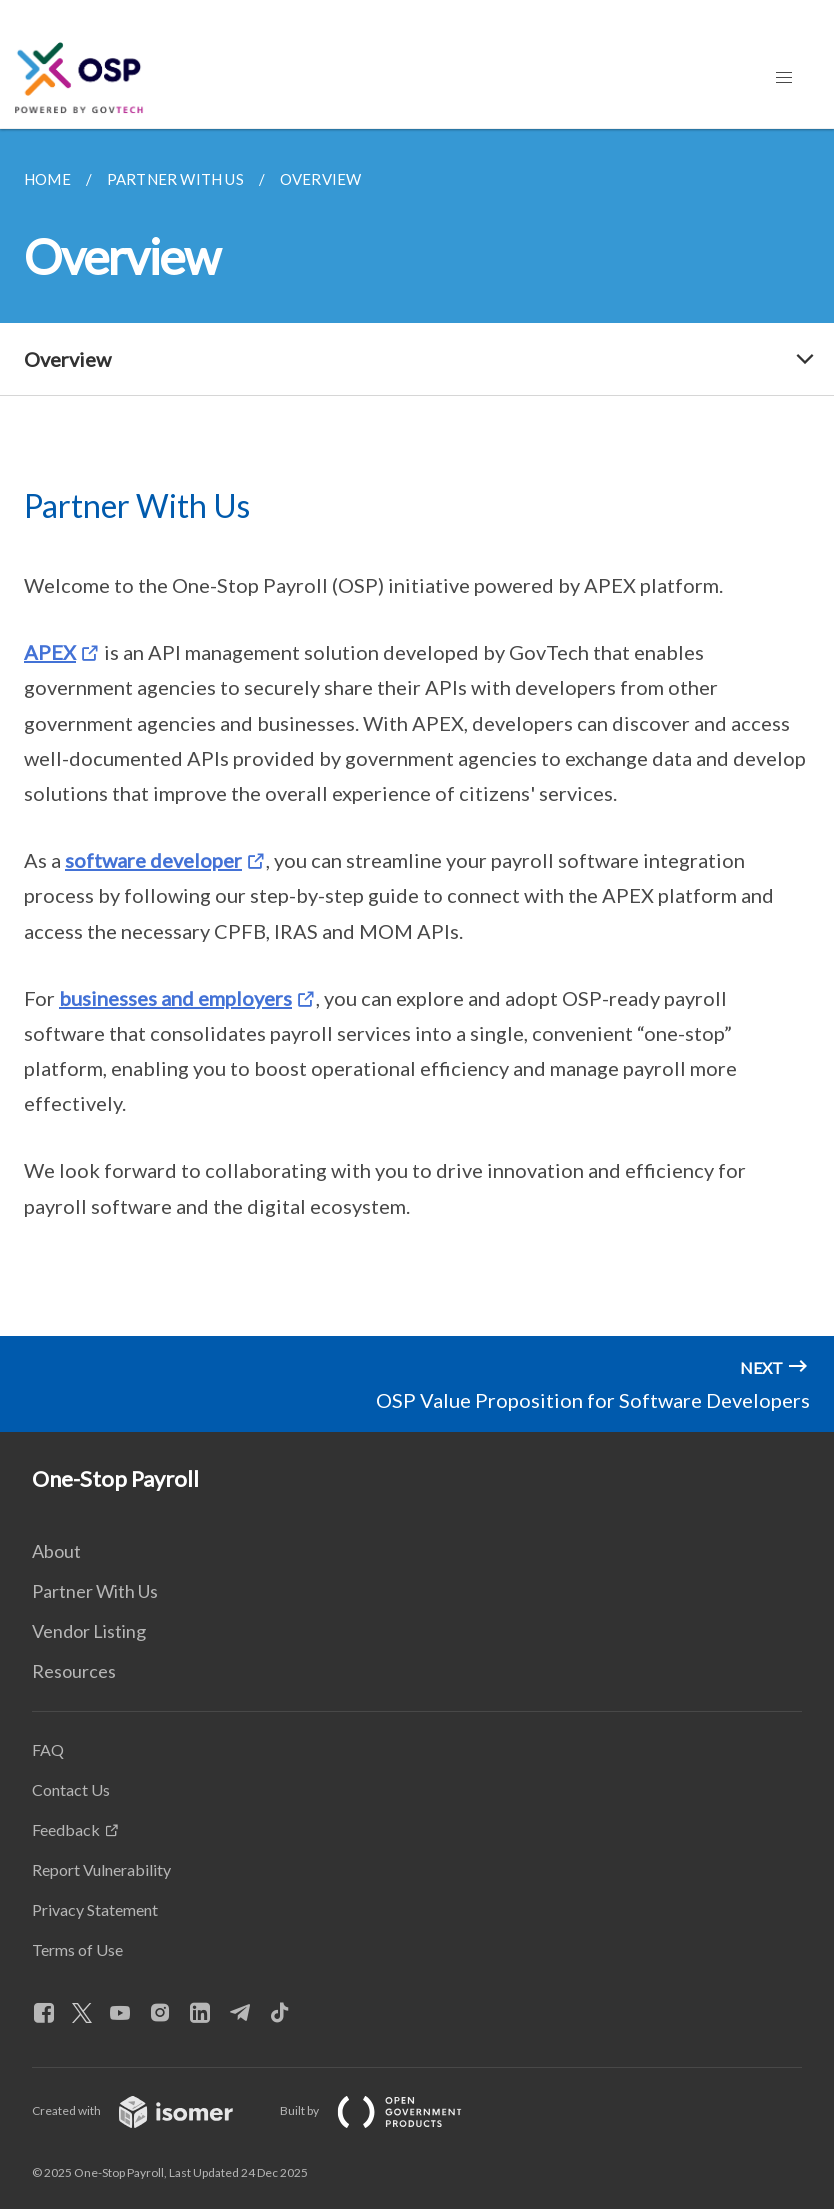 This screenshot has height=2209, width=834. I want to click on Privacy Statement, so click(95, 1909).